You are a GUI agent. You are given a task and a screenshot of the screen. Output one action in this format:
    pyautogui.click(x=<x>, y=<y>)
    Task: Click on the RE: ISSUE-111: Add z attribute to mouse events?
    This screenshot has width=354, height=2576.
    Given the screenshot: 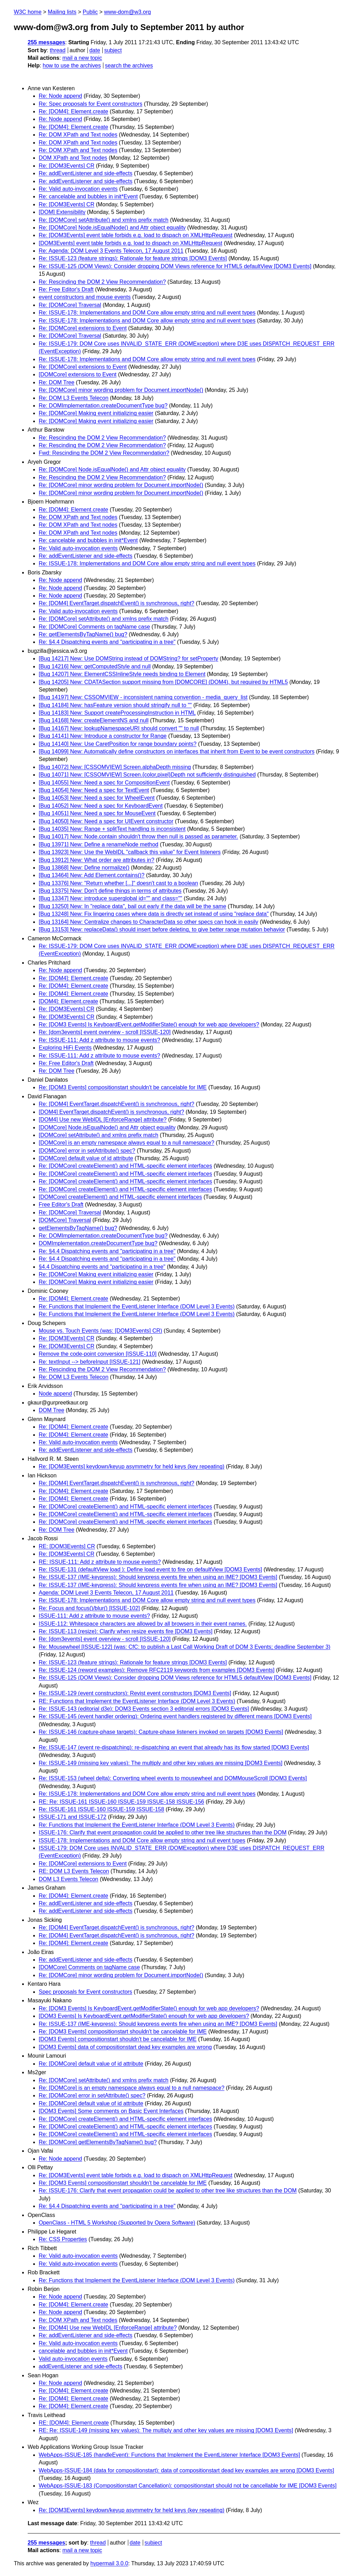 What is the action you would take?
    pyautogui.click(x=100, y=1562)
    